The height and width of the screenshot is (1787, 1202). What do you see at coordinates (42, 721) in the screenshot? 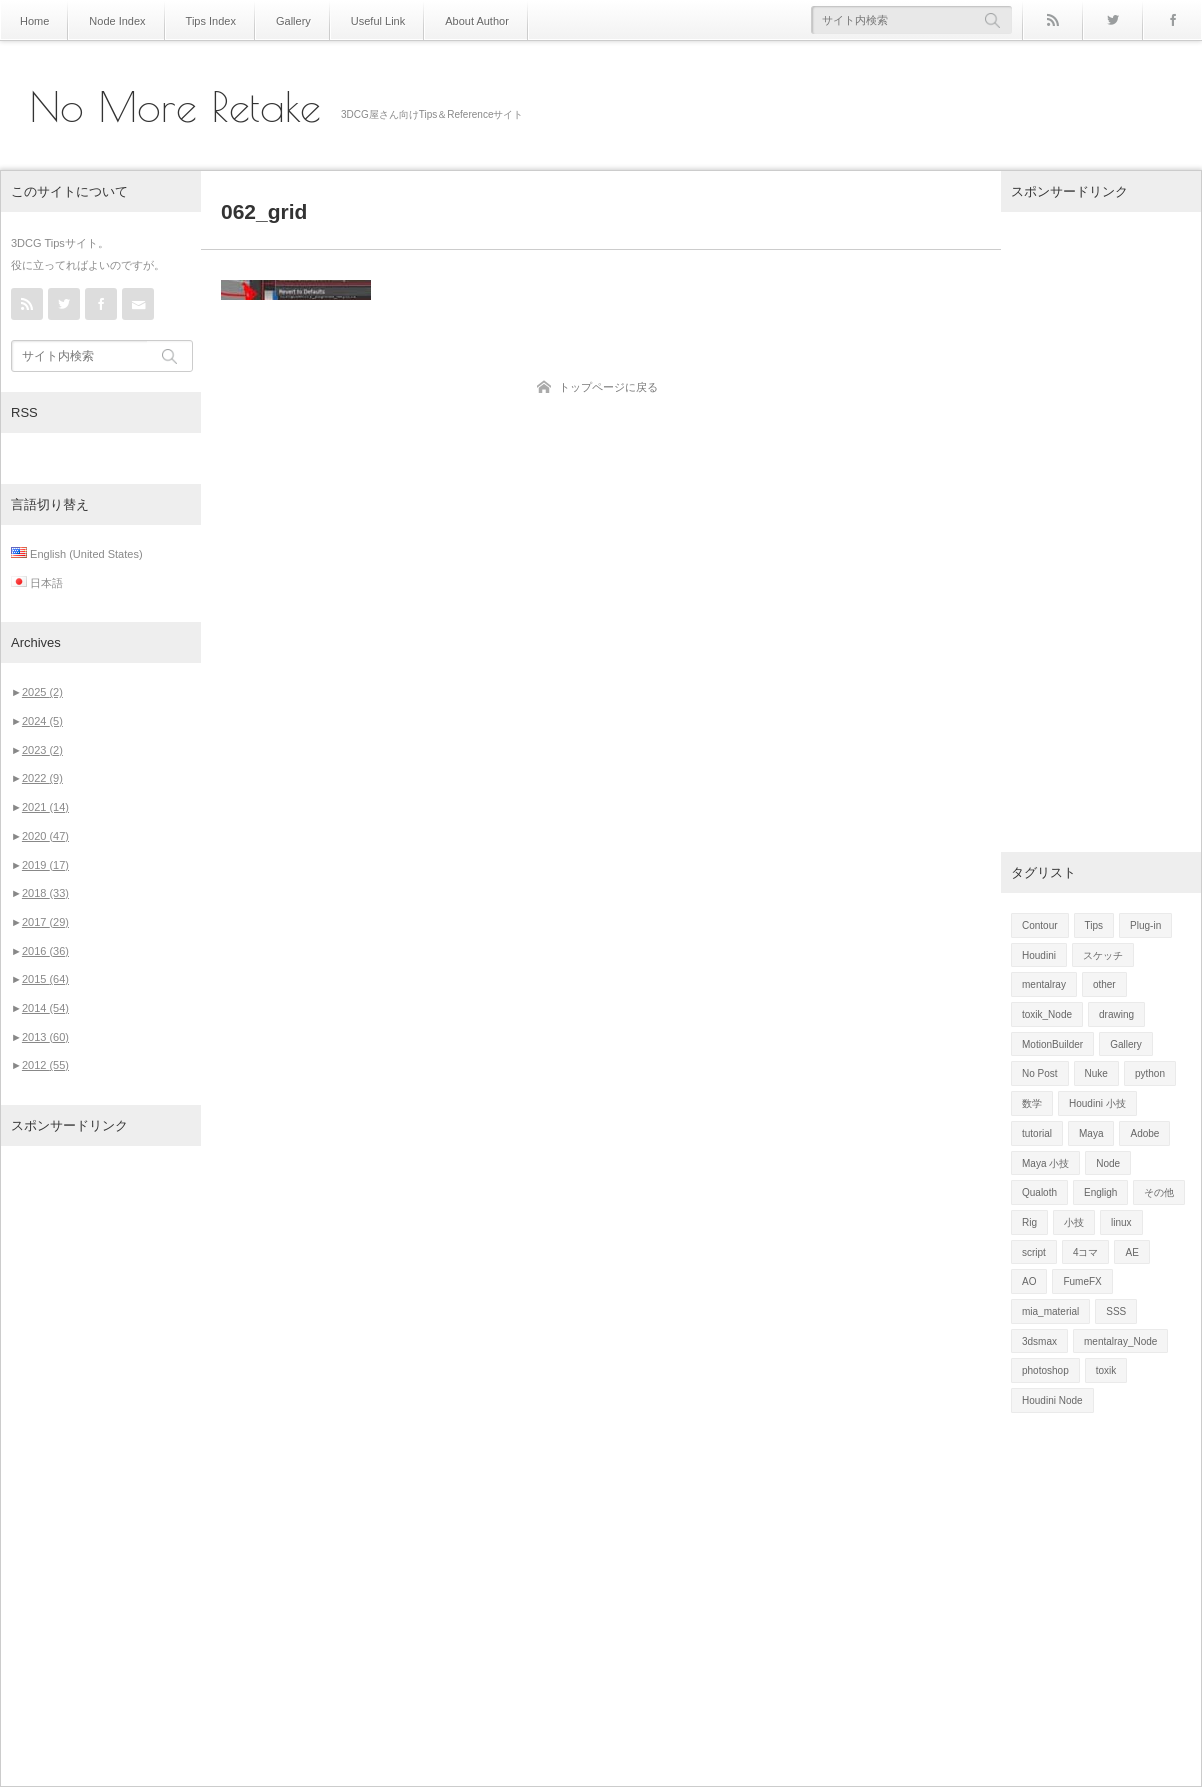
I see `2024` at bounding box center [42, 721].